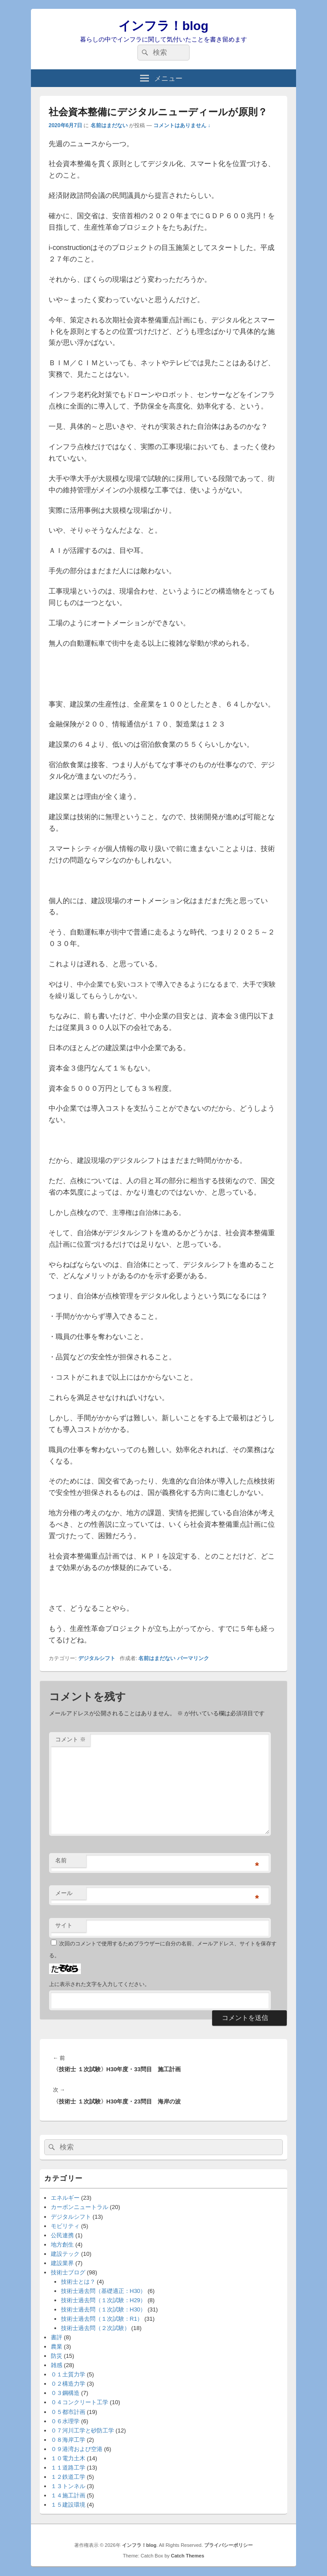 Image resolution: width=327 pixels, height=2576 pixels. Describe the element at coordinates (79, 2402) in the screenshot. I see `０４コンクリート工学` at that location.